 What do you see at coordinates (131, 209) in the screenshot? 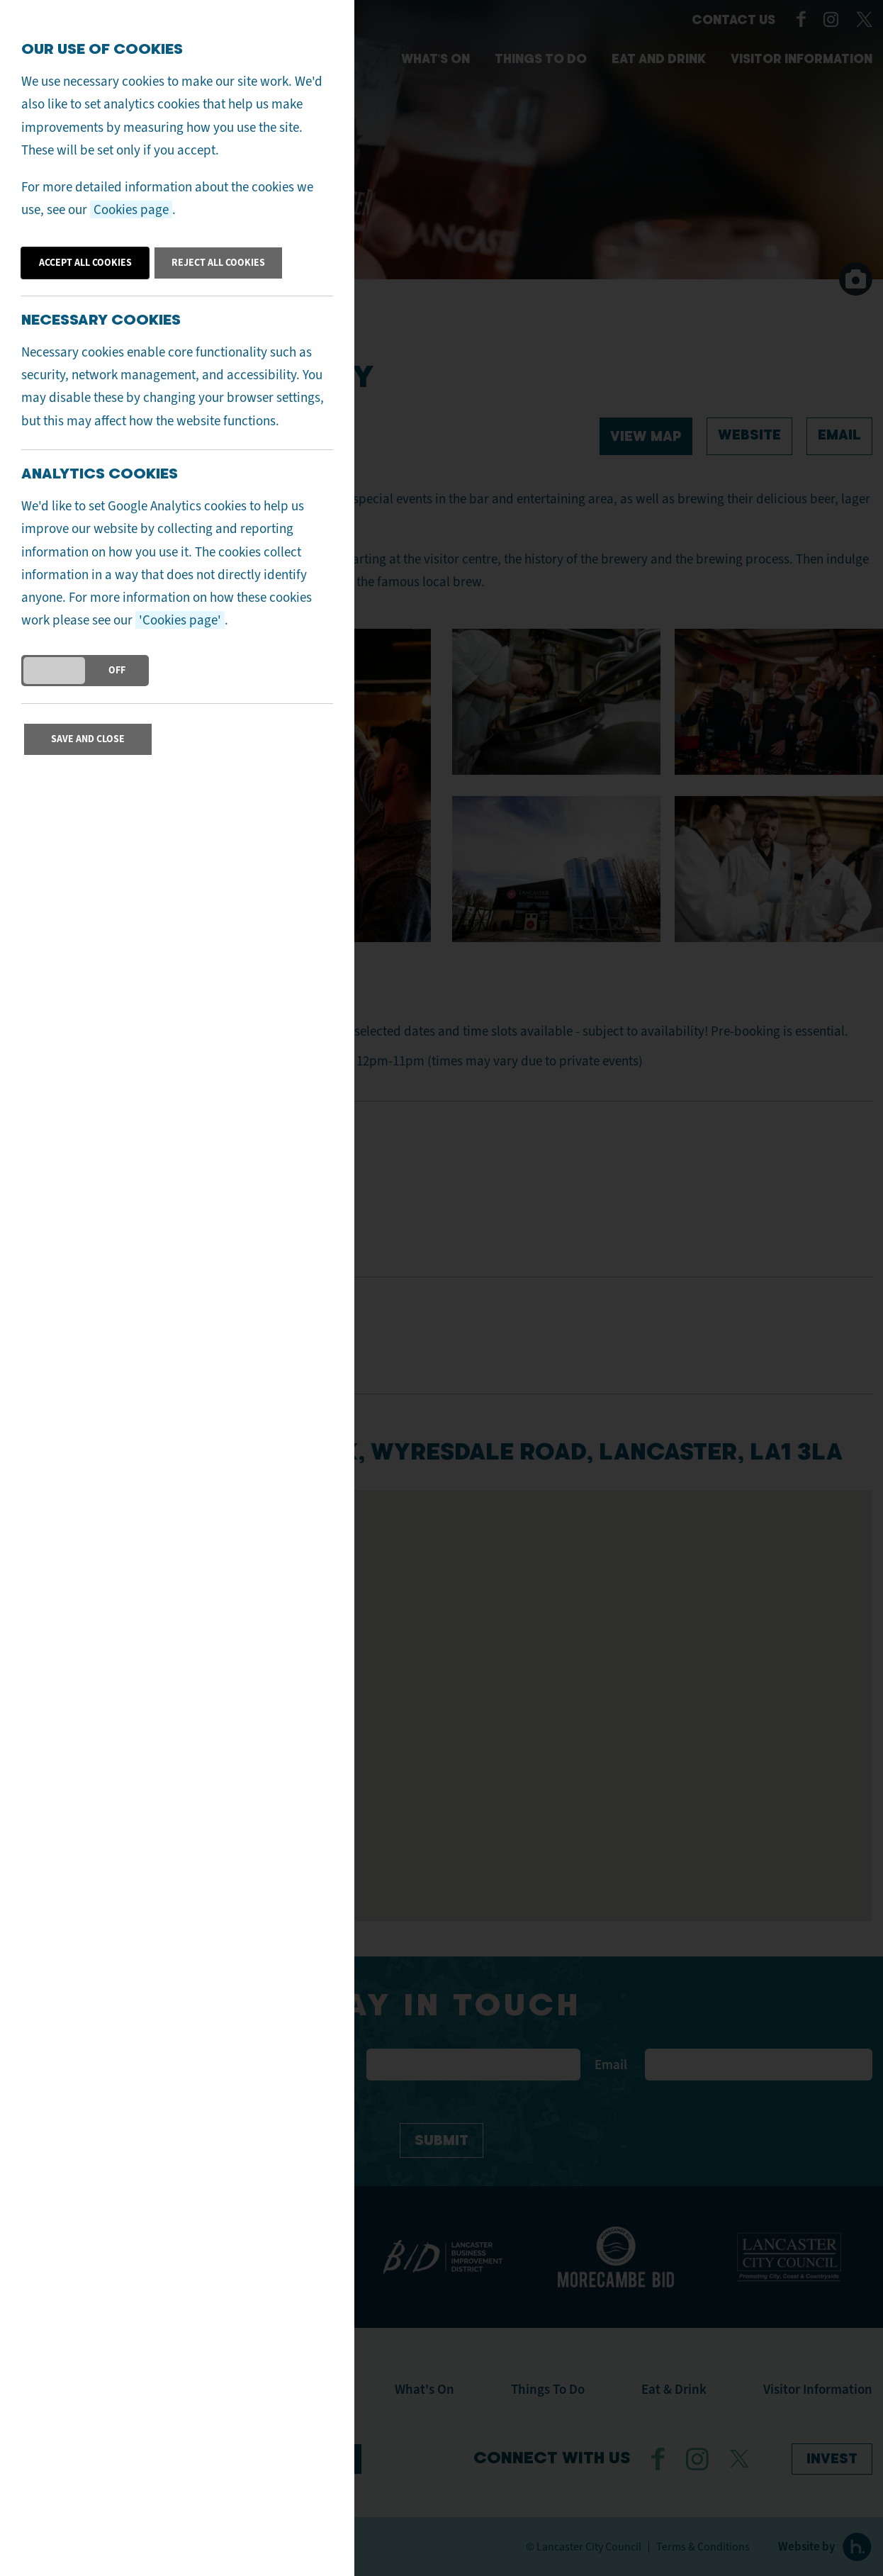
I see `Cookies page` at bounding box center [131, 209].